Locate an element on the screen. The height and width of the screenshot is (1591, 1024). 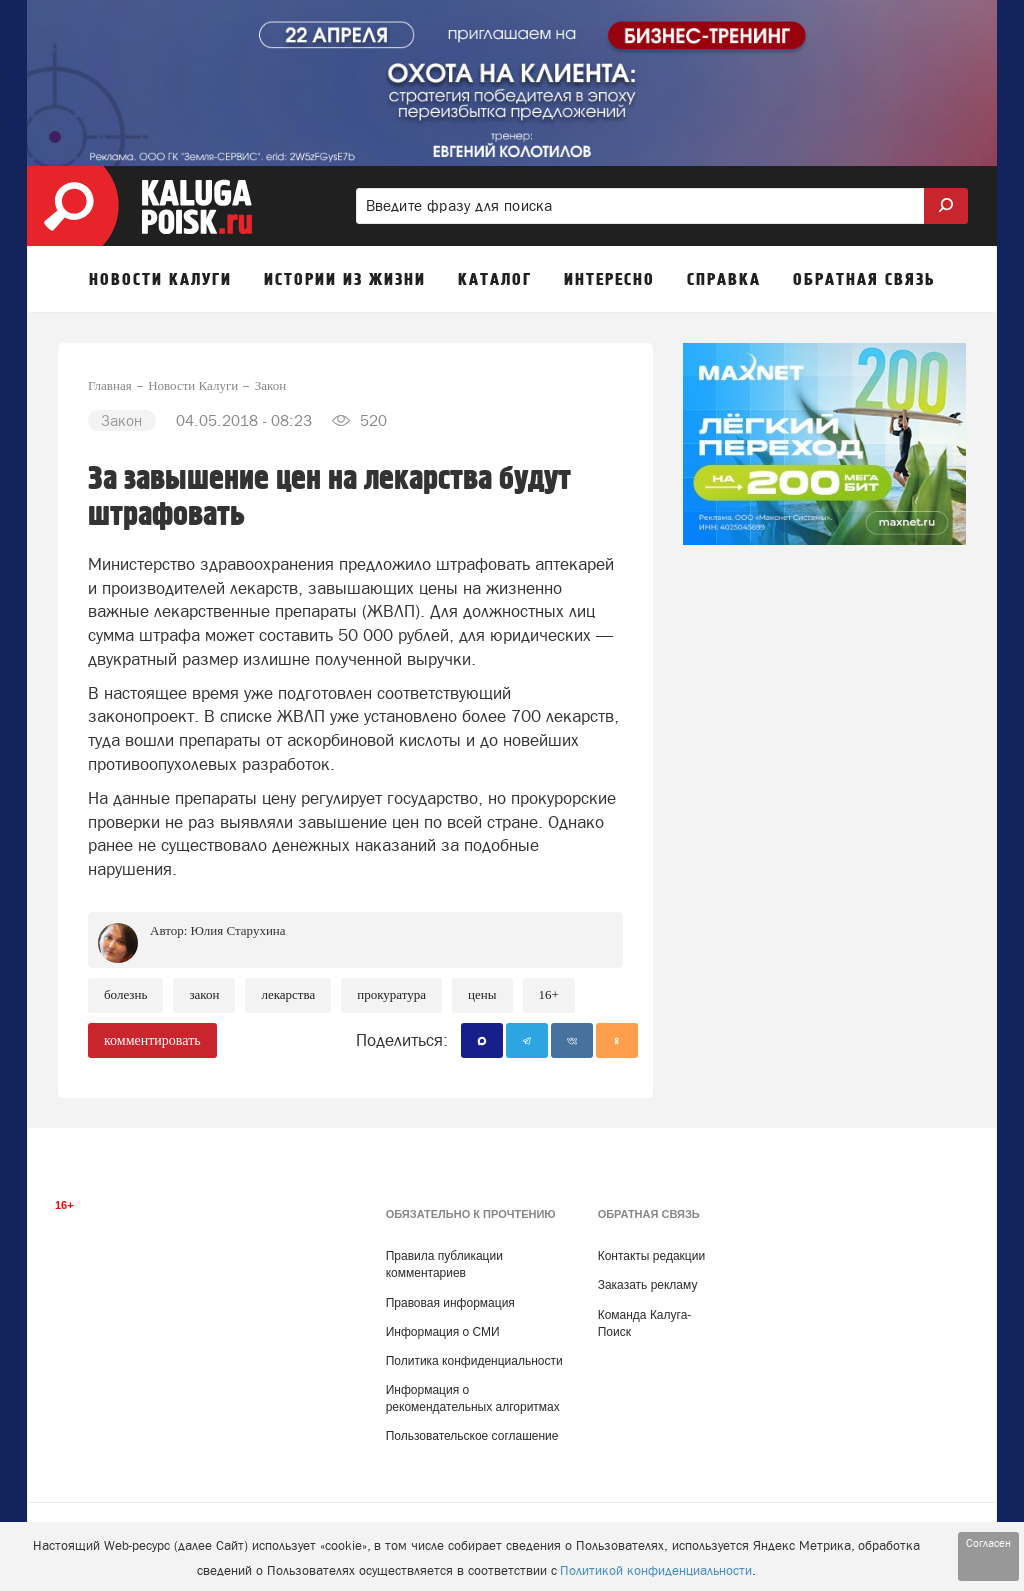
Прокуратура is located at coordinates (391, 994).